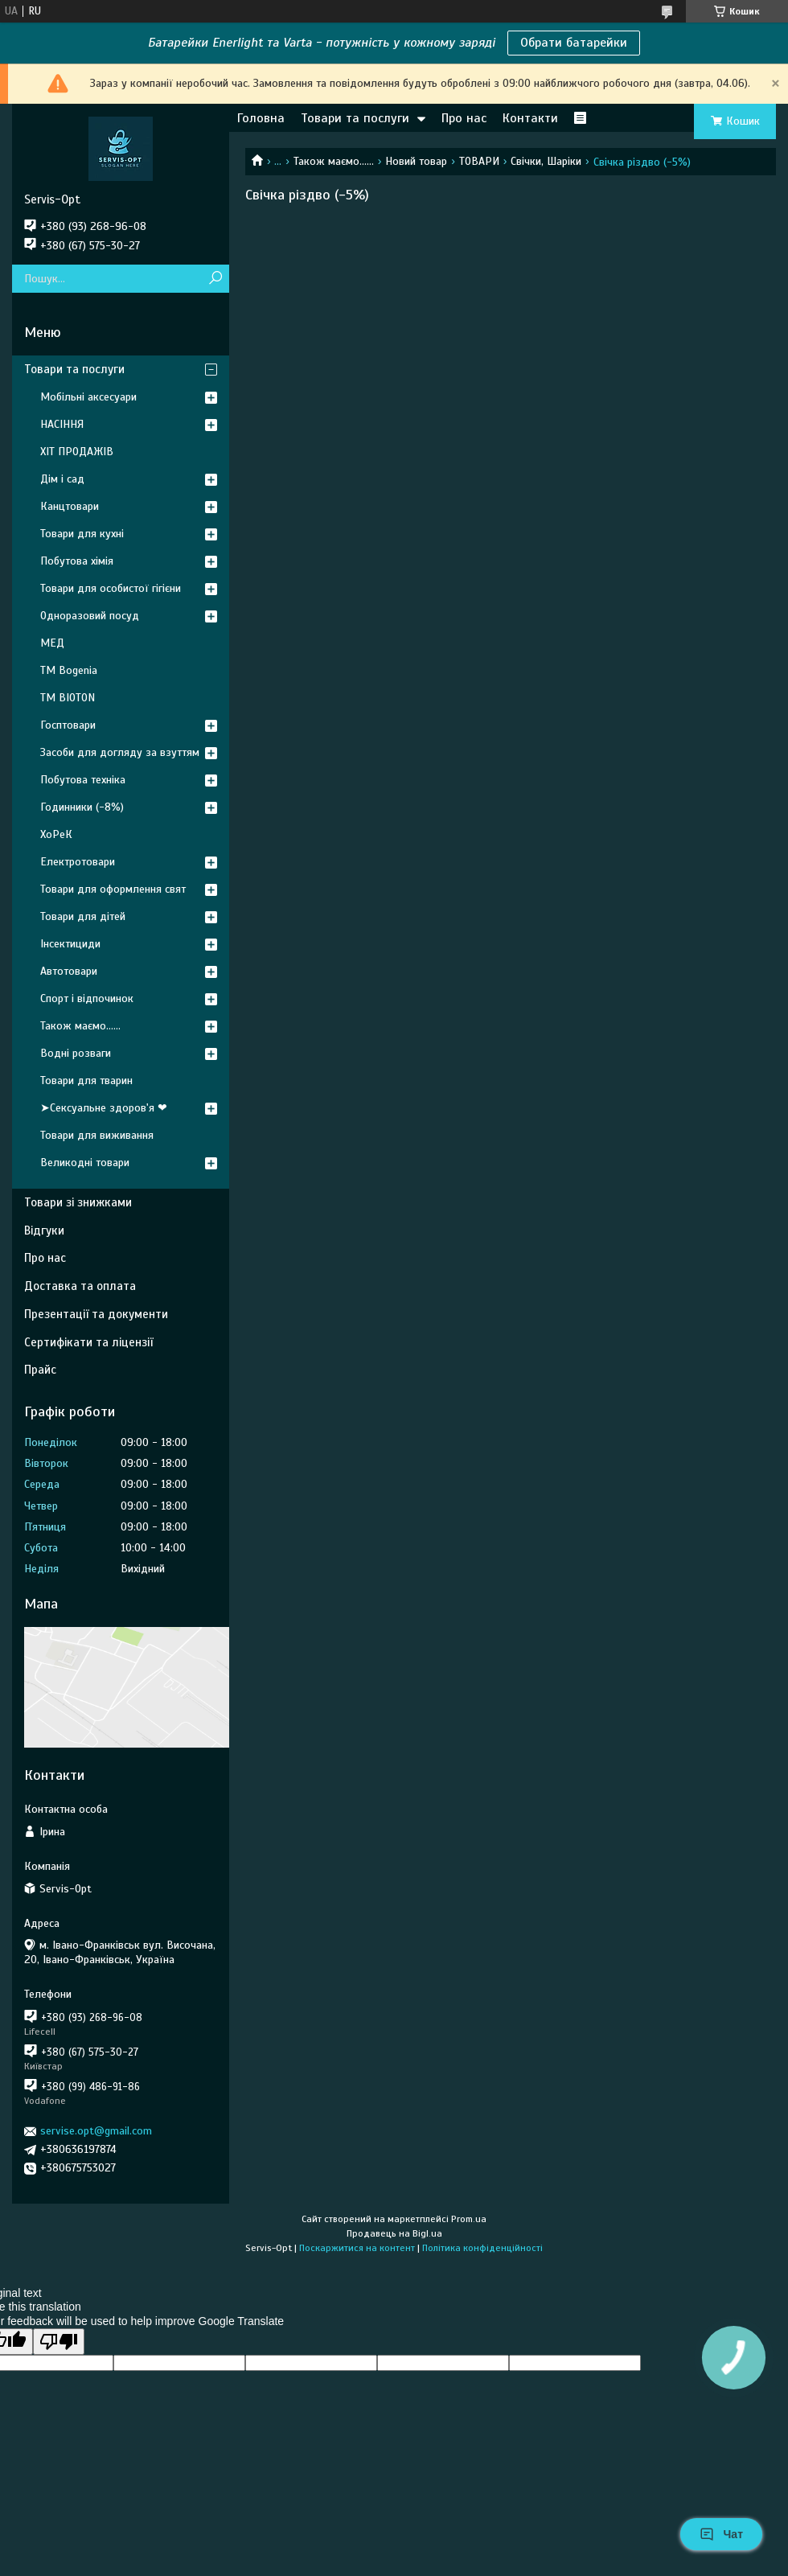 This screenshot has height=2576, width=788. I want to click on Доставка та оплата, so click(80, 1286).